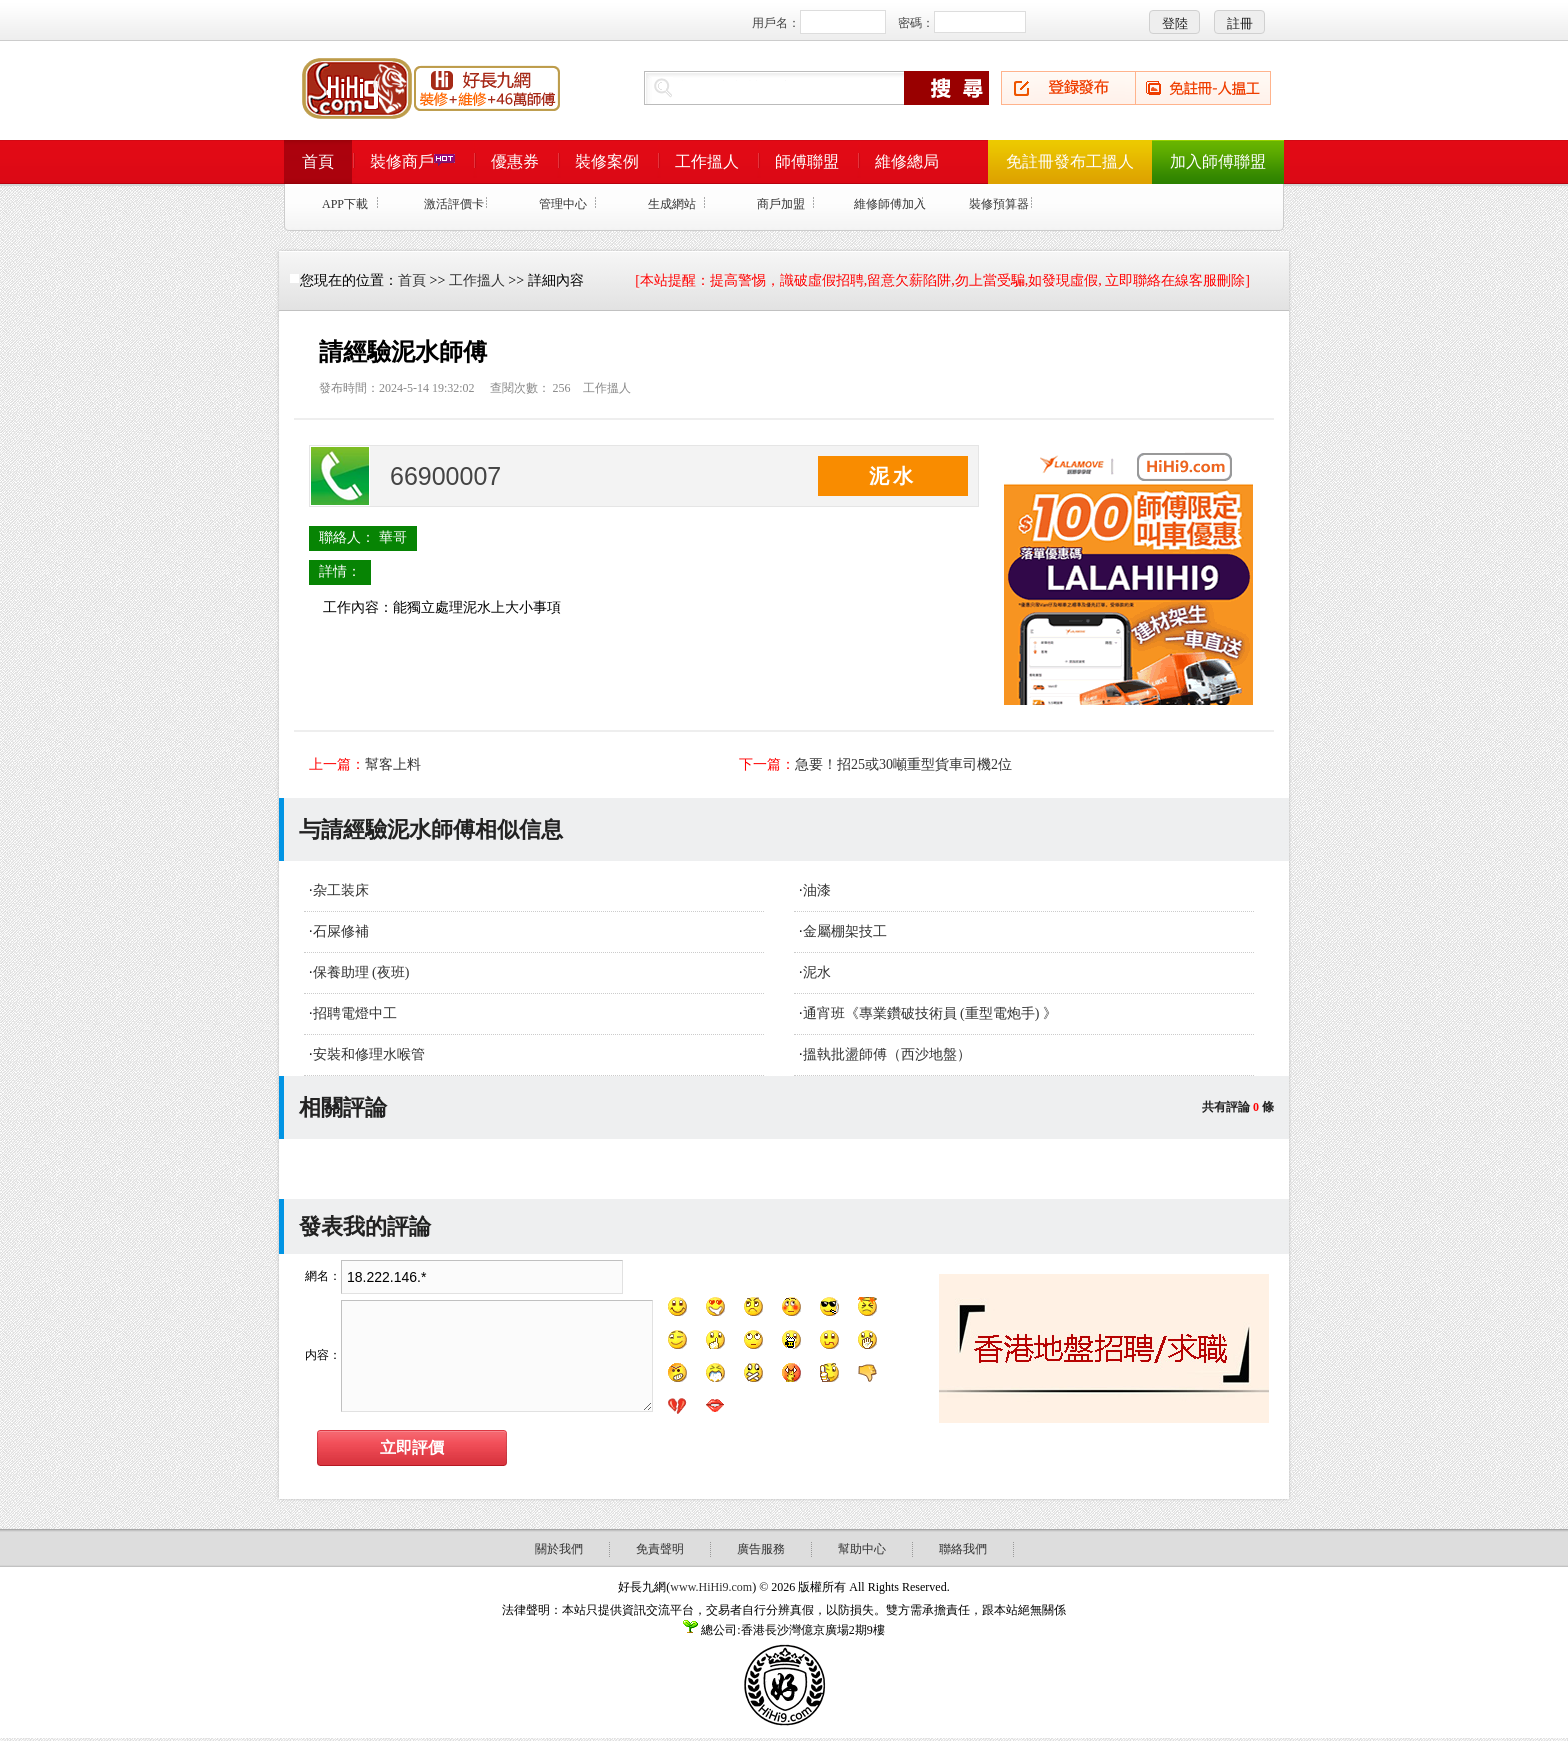  Describe the element at coordinates (454, 204) in the screenshot. I see `激活評價卡` at that location.